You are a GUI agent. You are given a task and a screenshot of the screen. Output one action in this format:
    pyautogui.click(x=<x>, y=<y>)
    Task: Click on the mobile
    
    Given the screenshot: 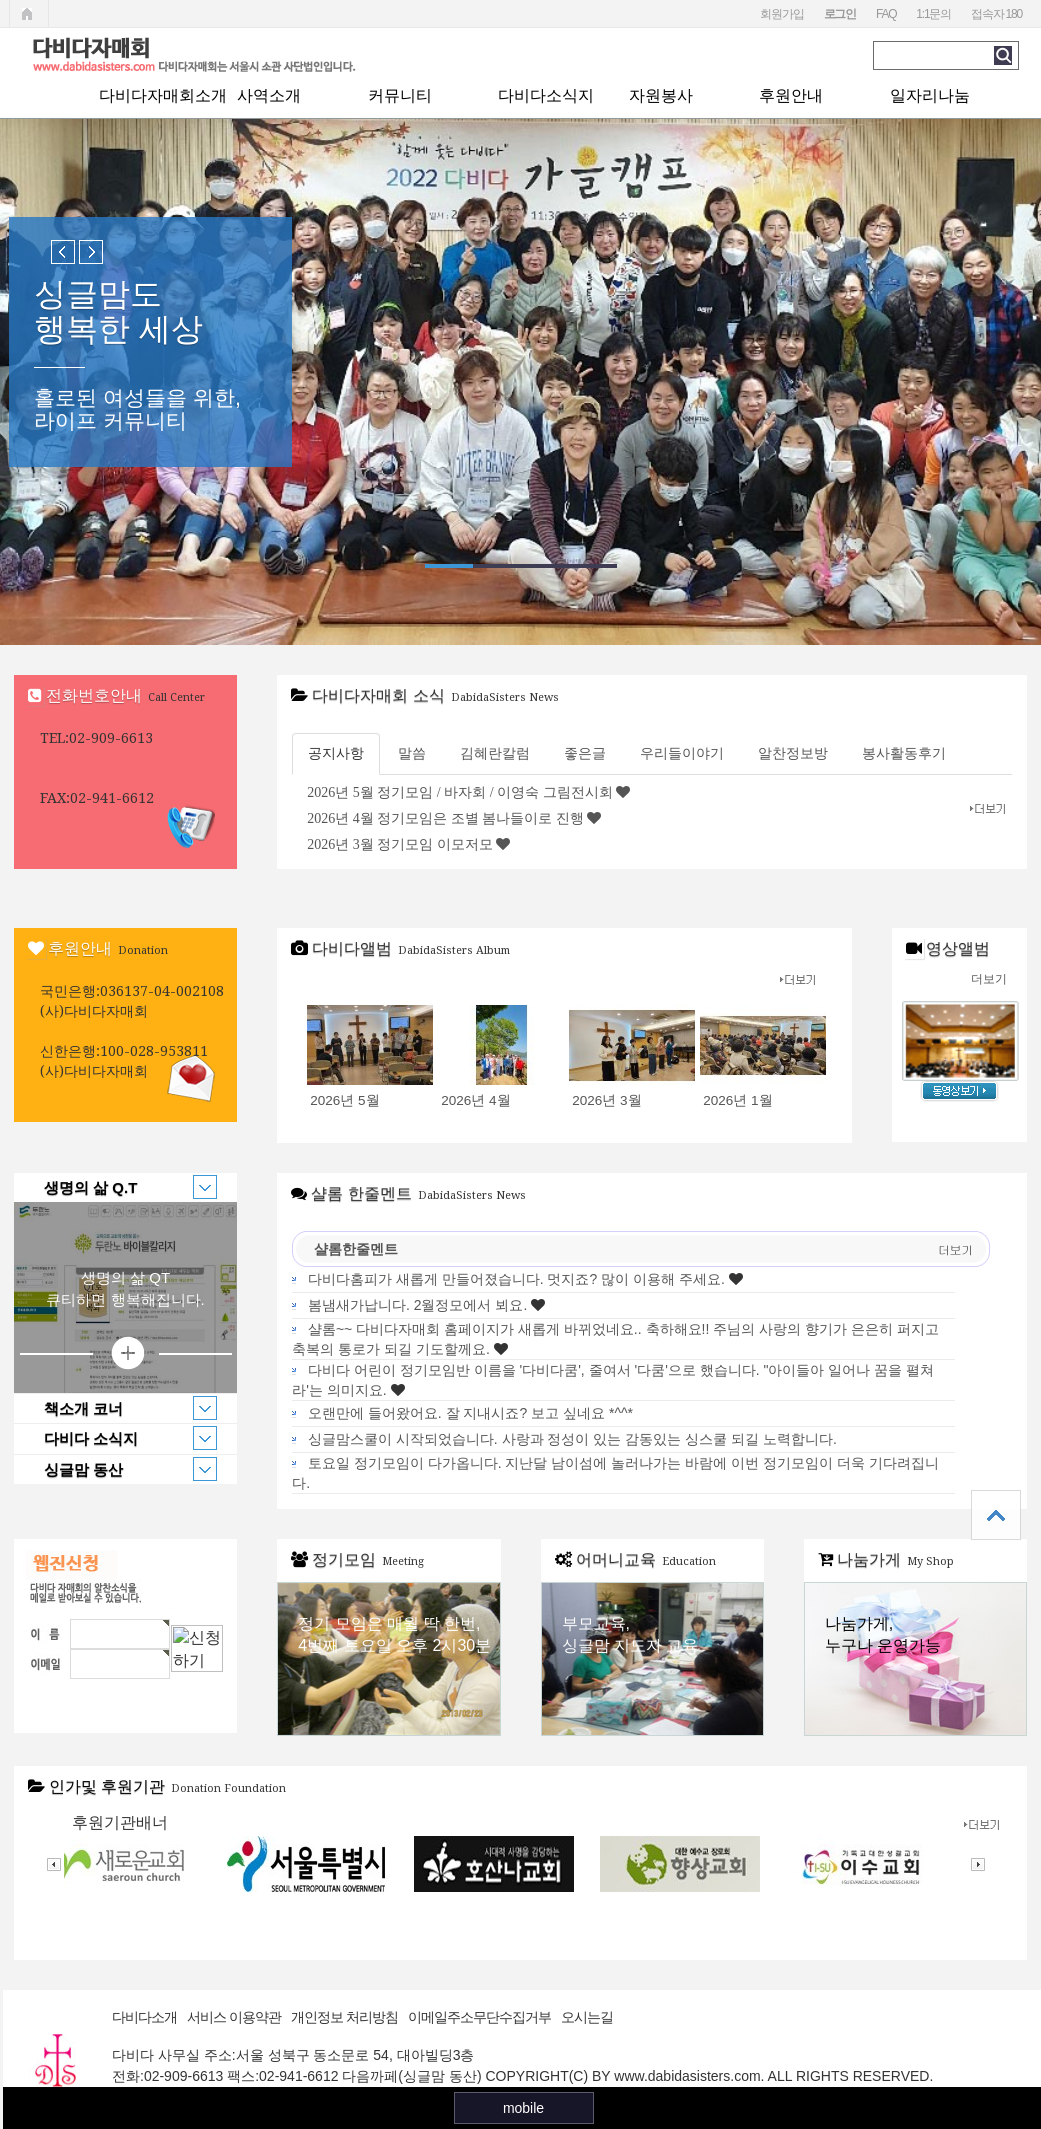 What is the action you would take?
    pyautogui.click(x=523, y=2108)
    